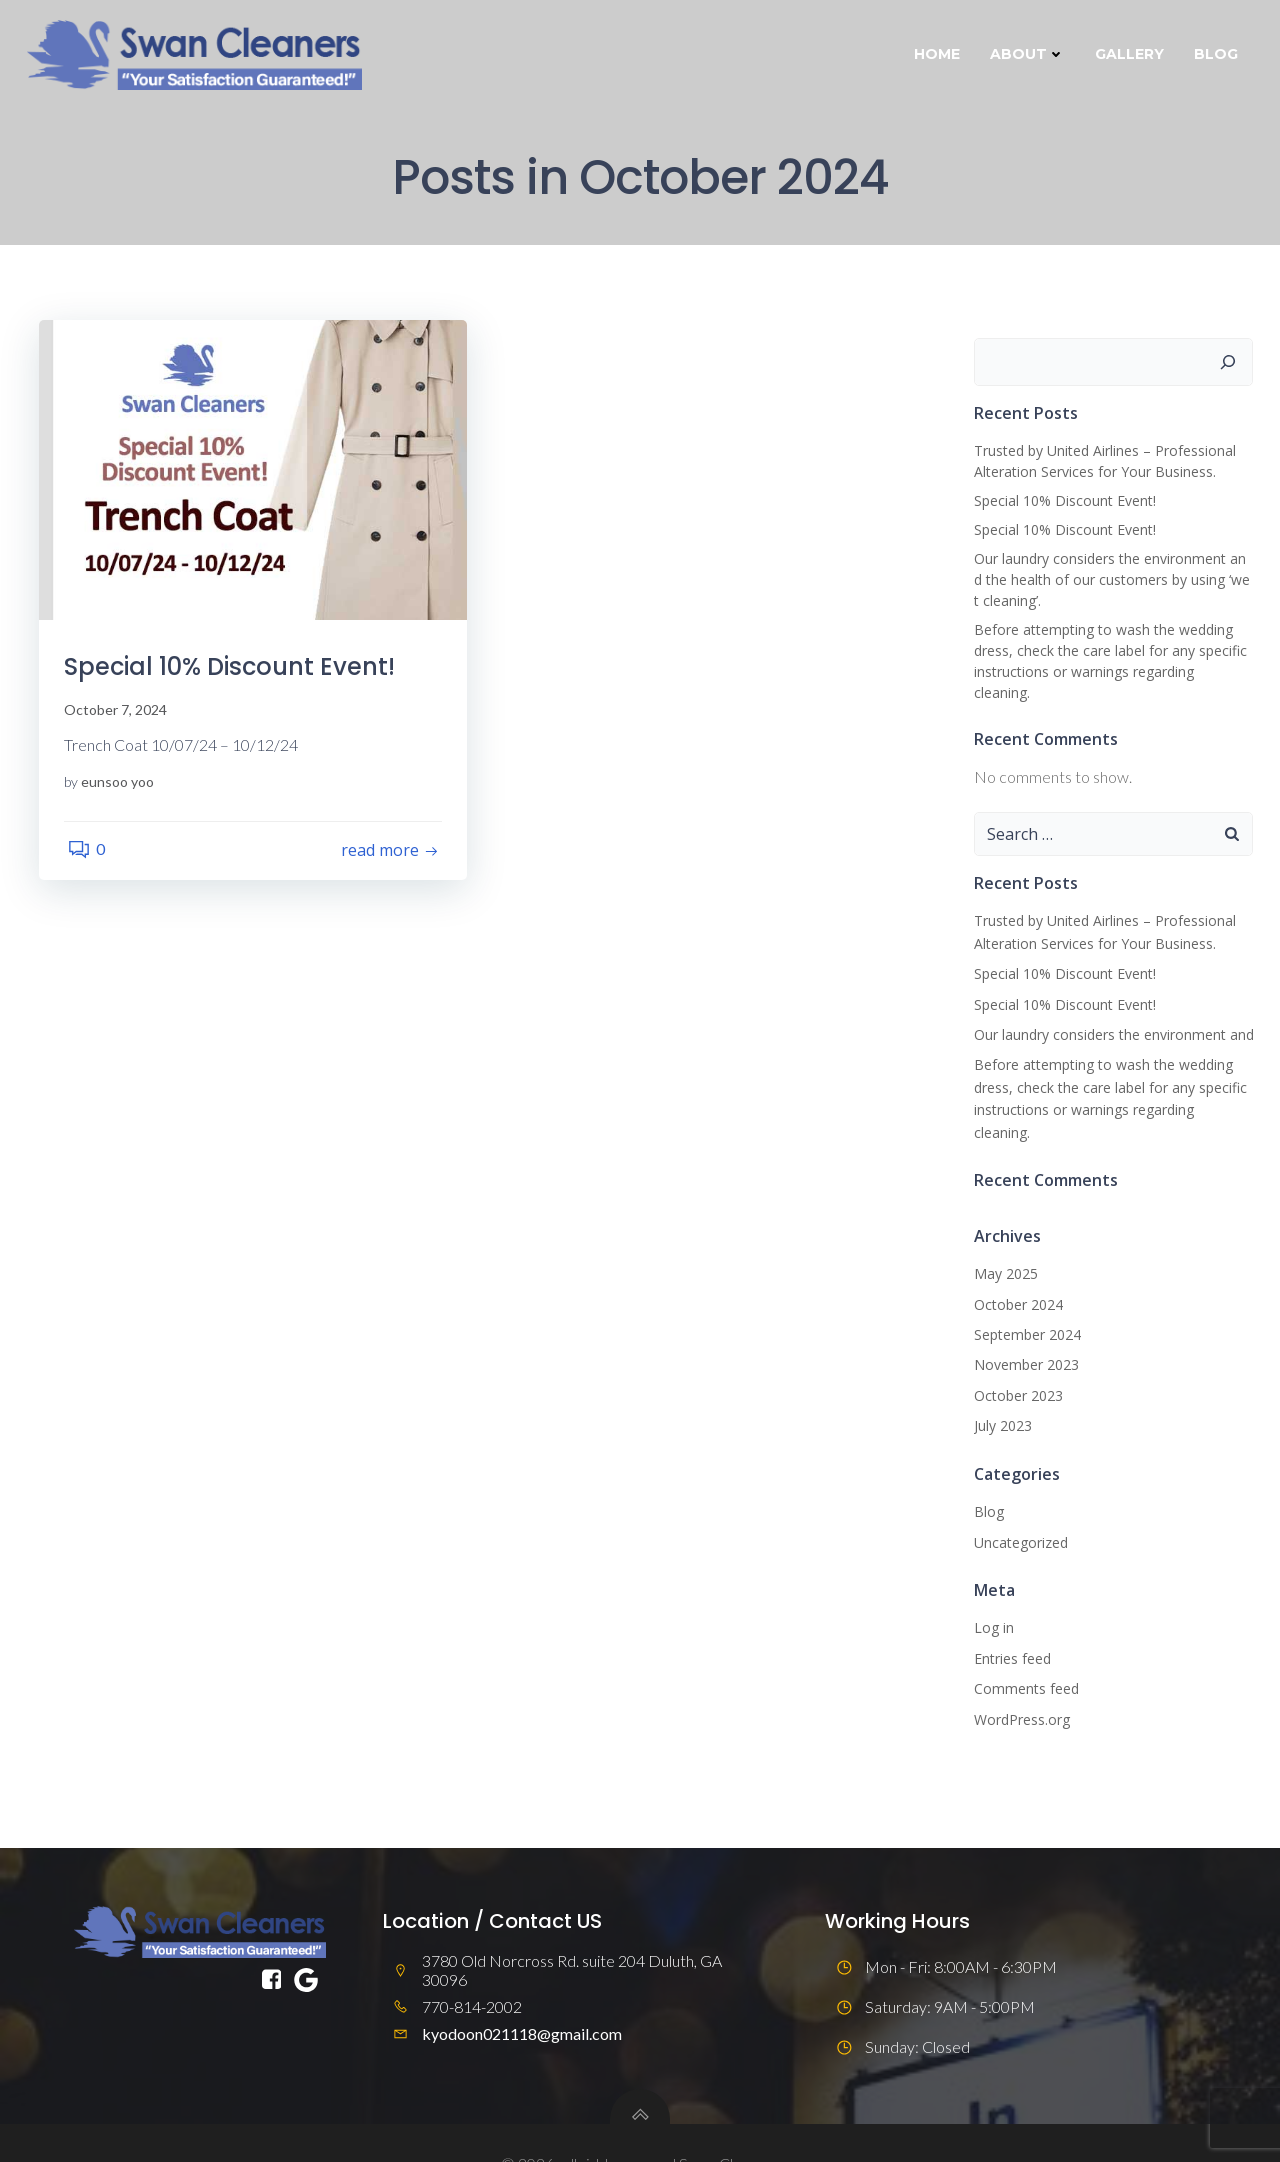 The image size is (1280, 2162). Describe the element at coordinates (940, 54) in the screenshot. I see `Home` at that location.